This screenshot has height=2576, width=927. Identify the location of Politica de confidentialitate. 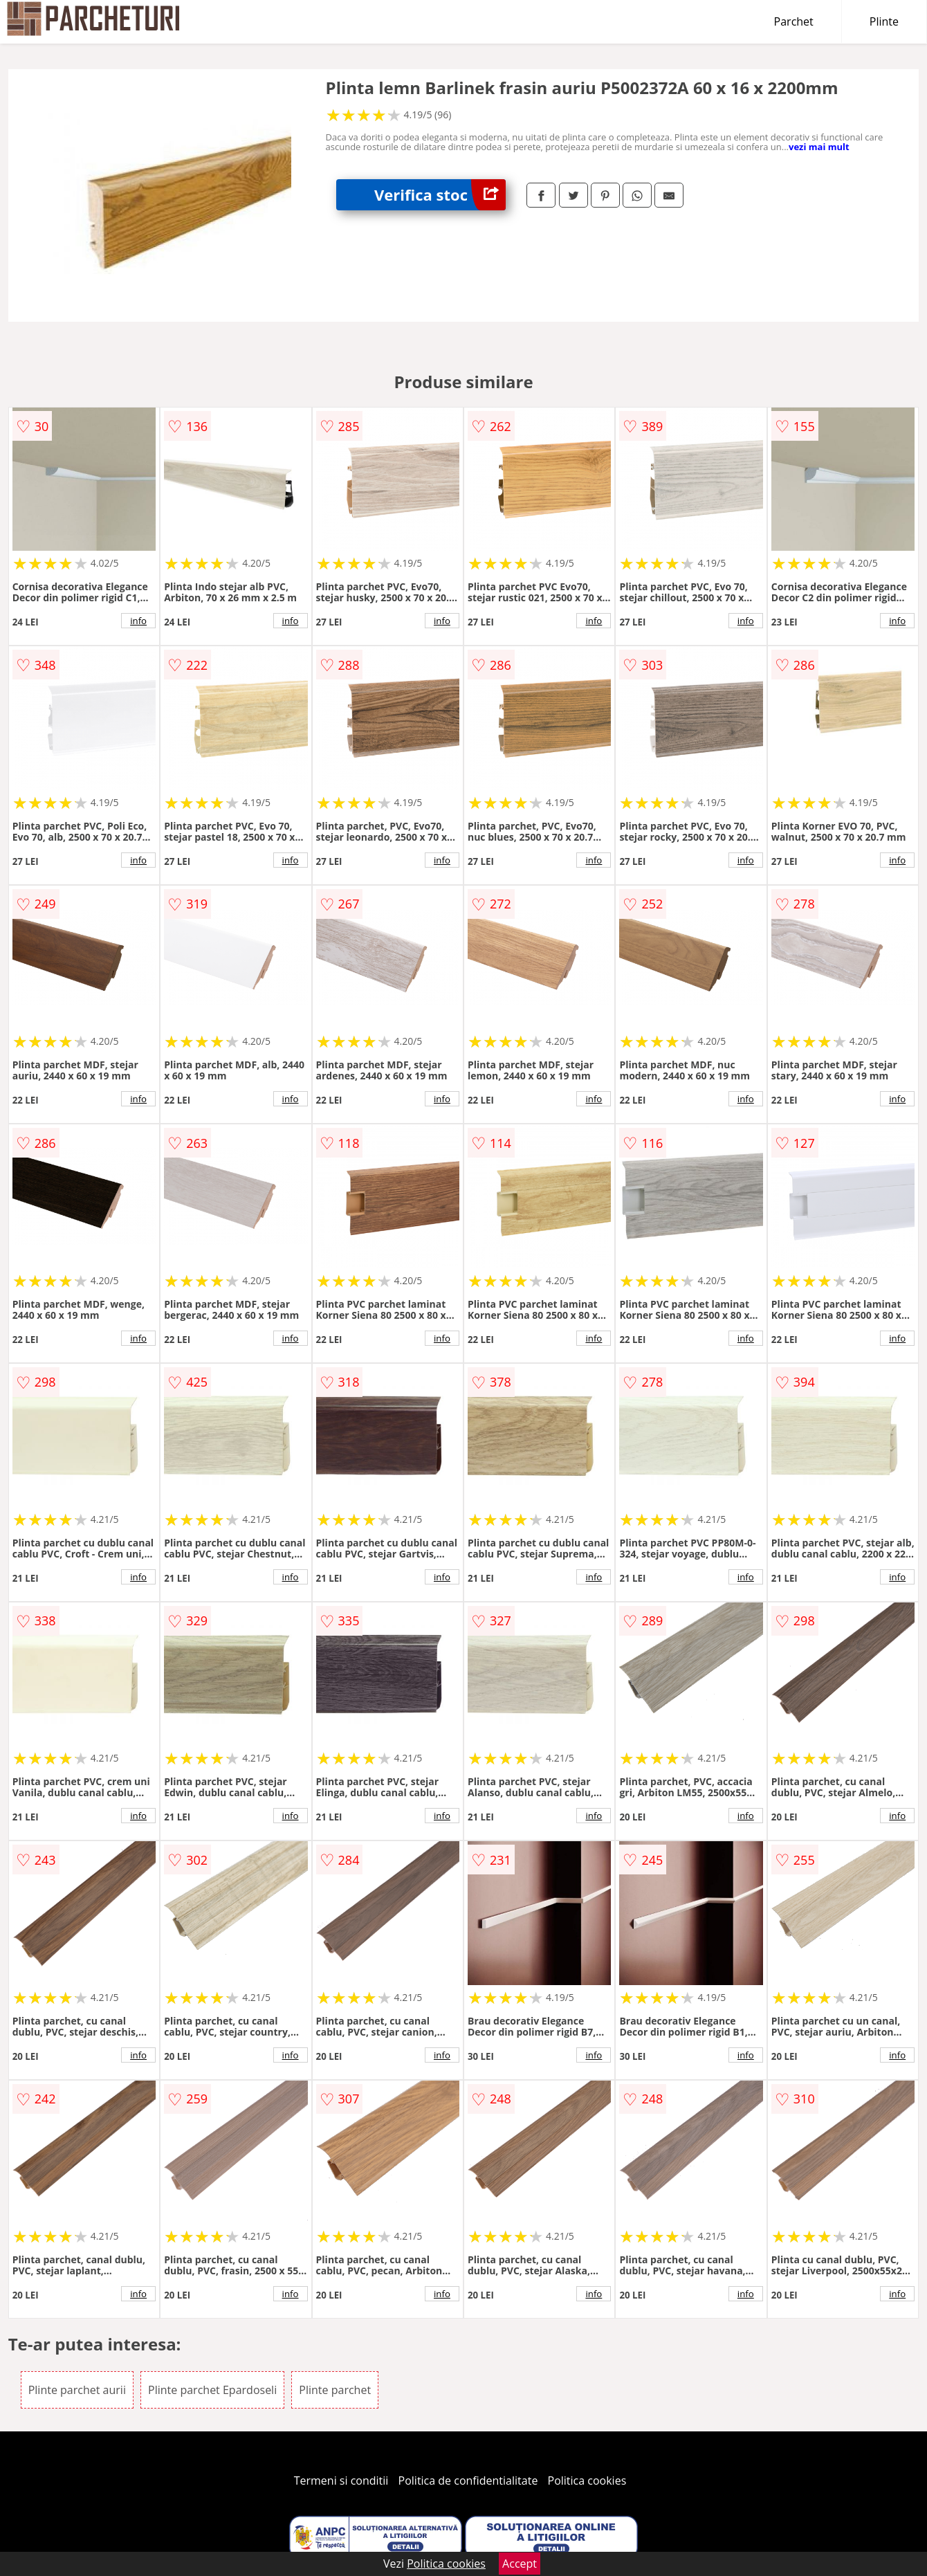
(468, 2480).